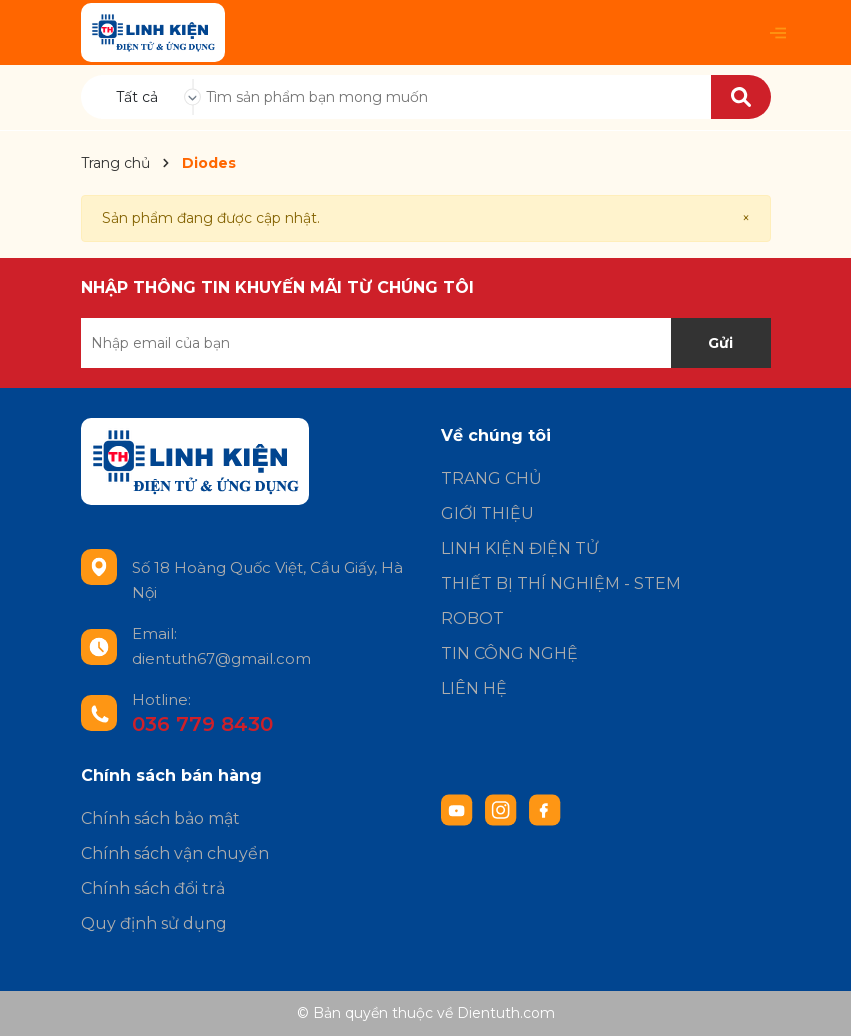 This screenshot has width=851, height=1036. I want to click on [Địa chỉ Email], so click(426, 343).